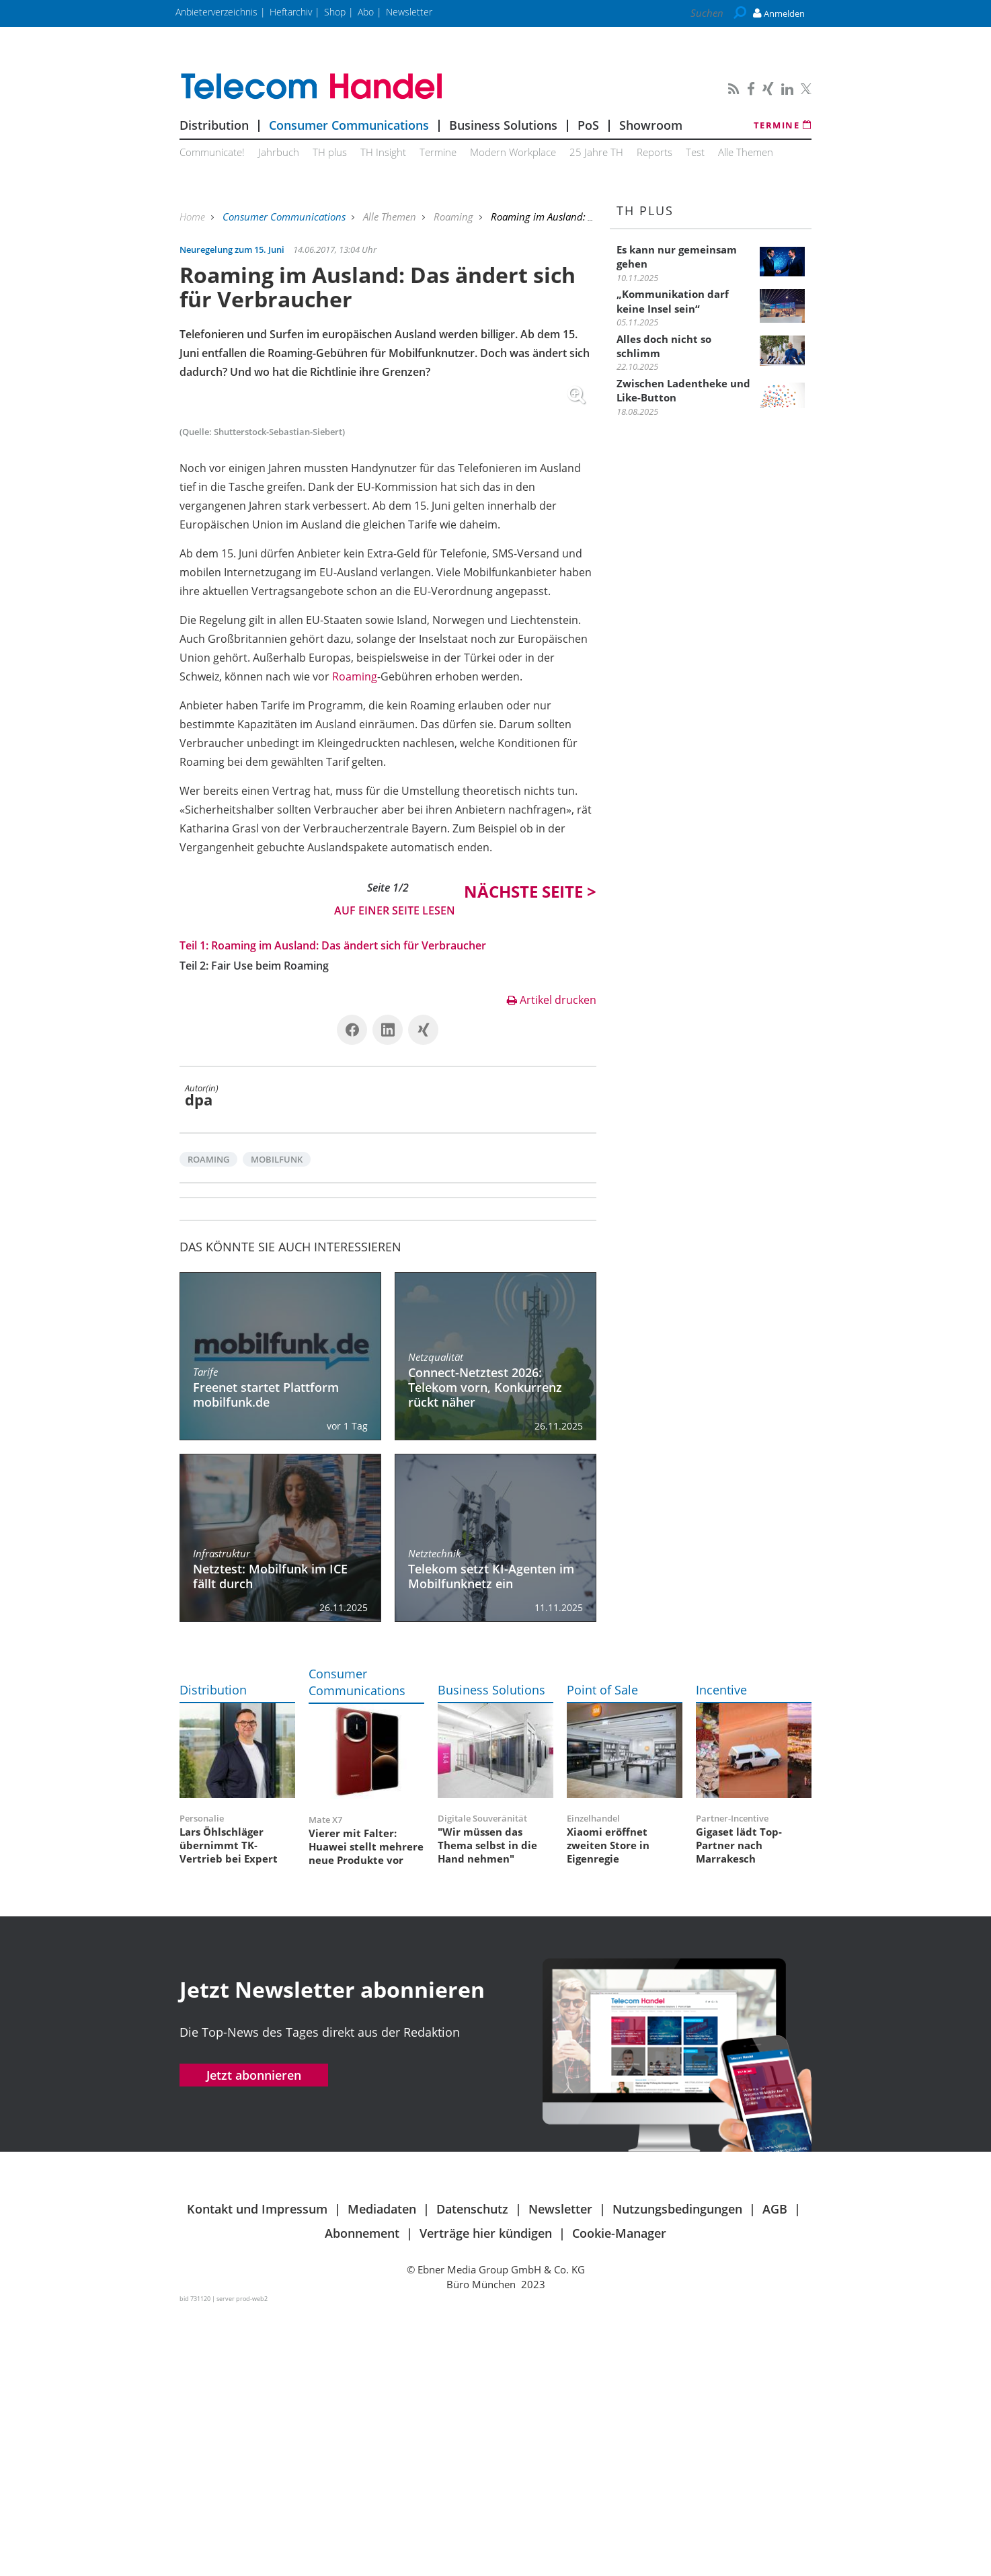 The height and width of the screenshot is (2576, 991). Describe the element at coordinates (362, 2497) in the screenshot. I see `Abonnement` at that location.